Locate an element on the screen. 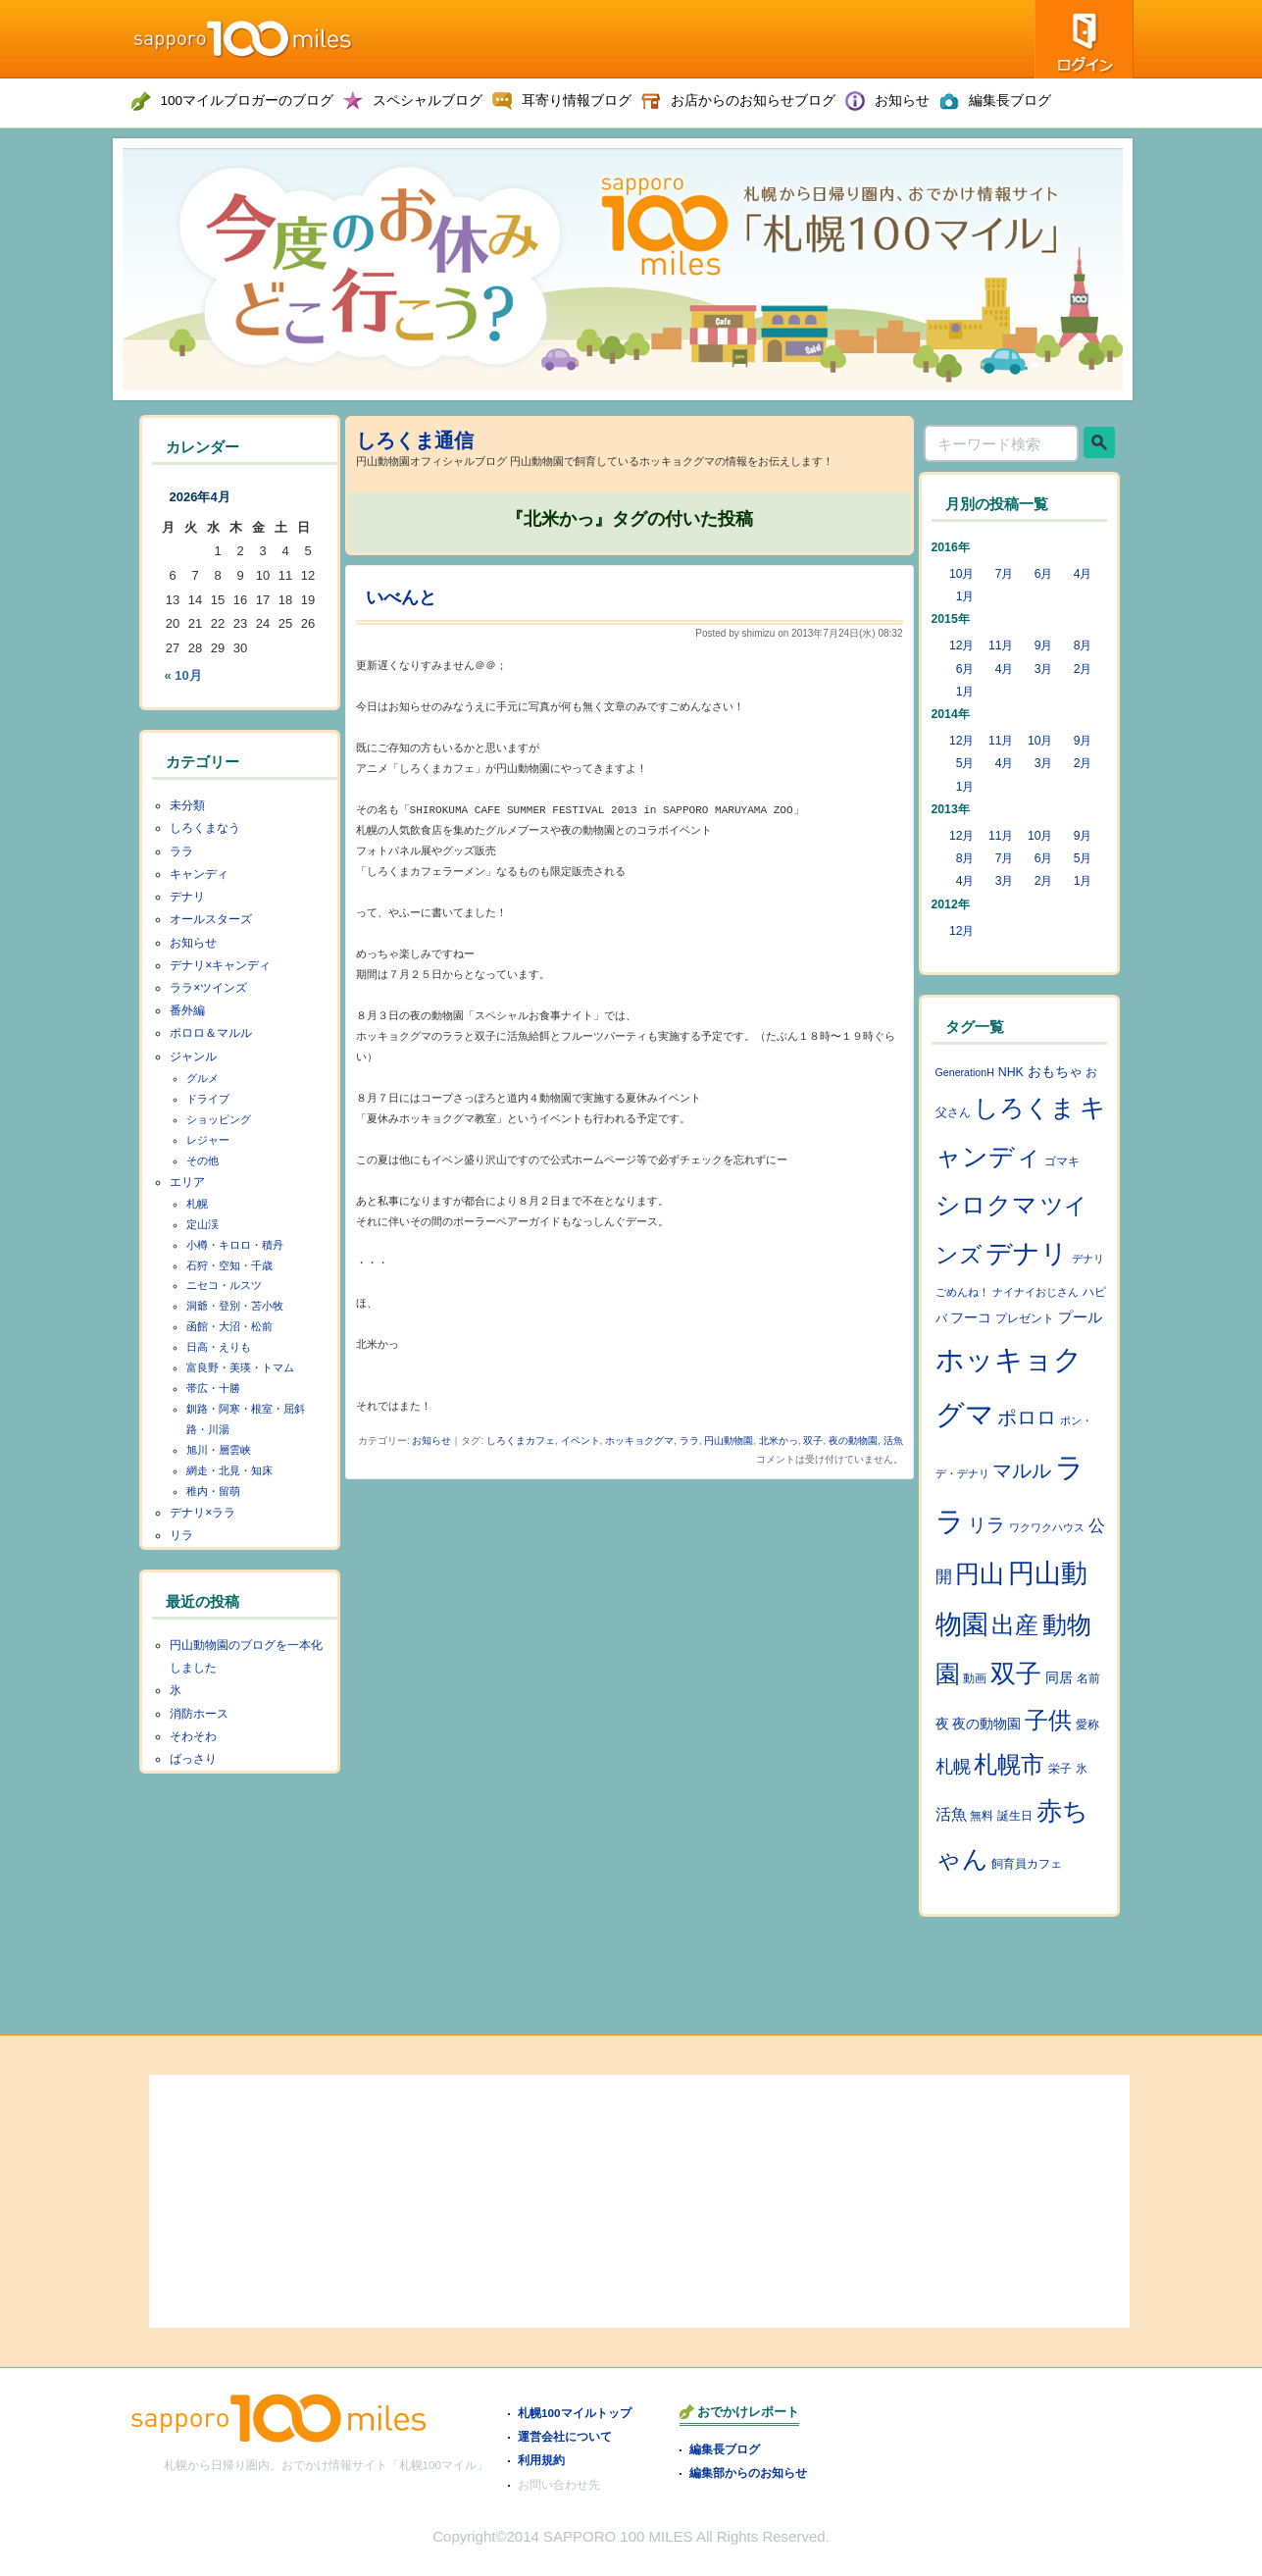 The width and height of the screenshot is (1262, 2576). 編集長ブログ is located at coordinates (724, 2449).